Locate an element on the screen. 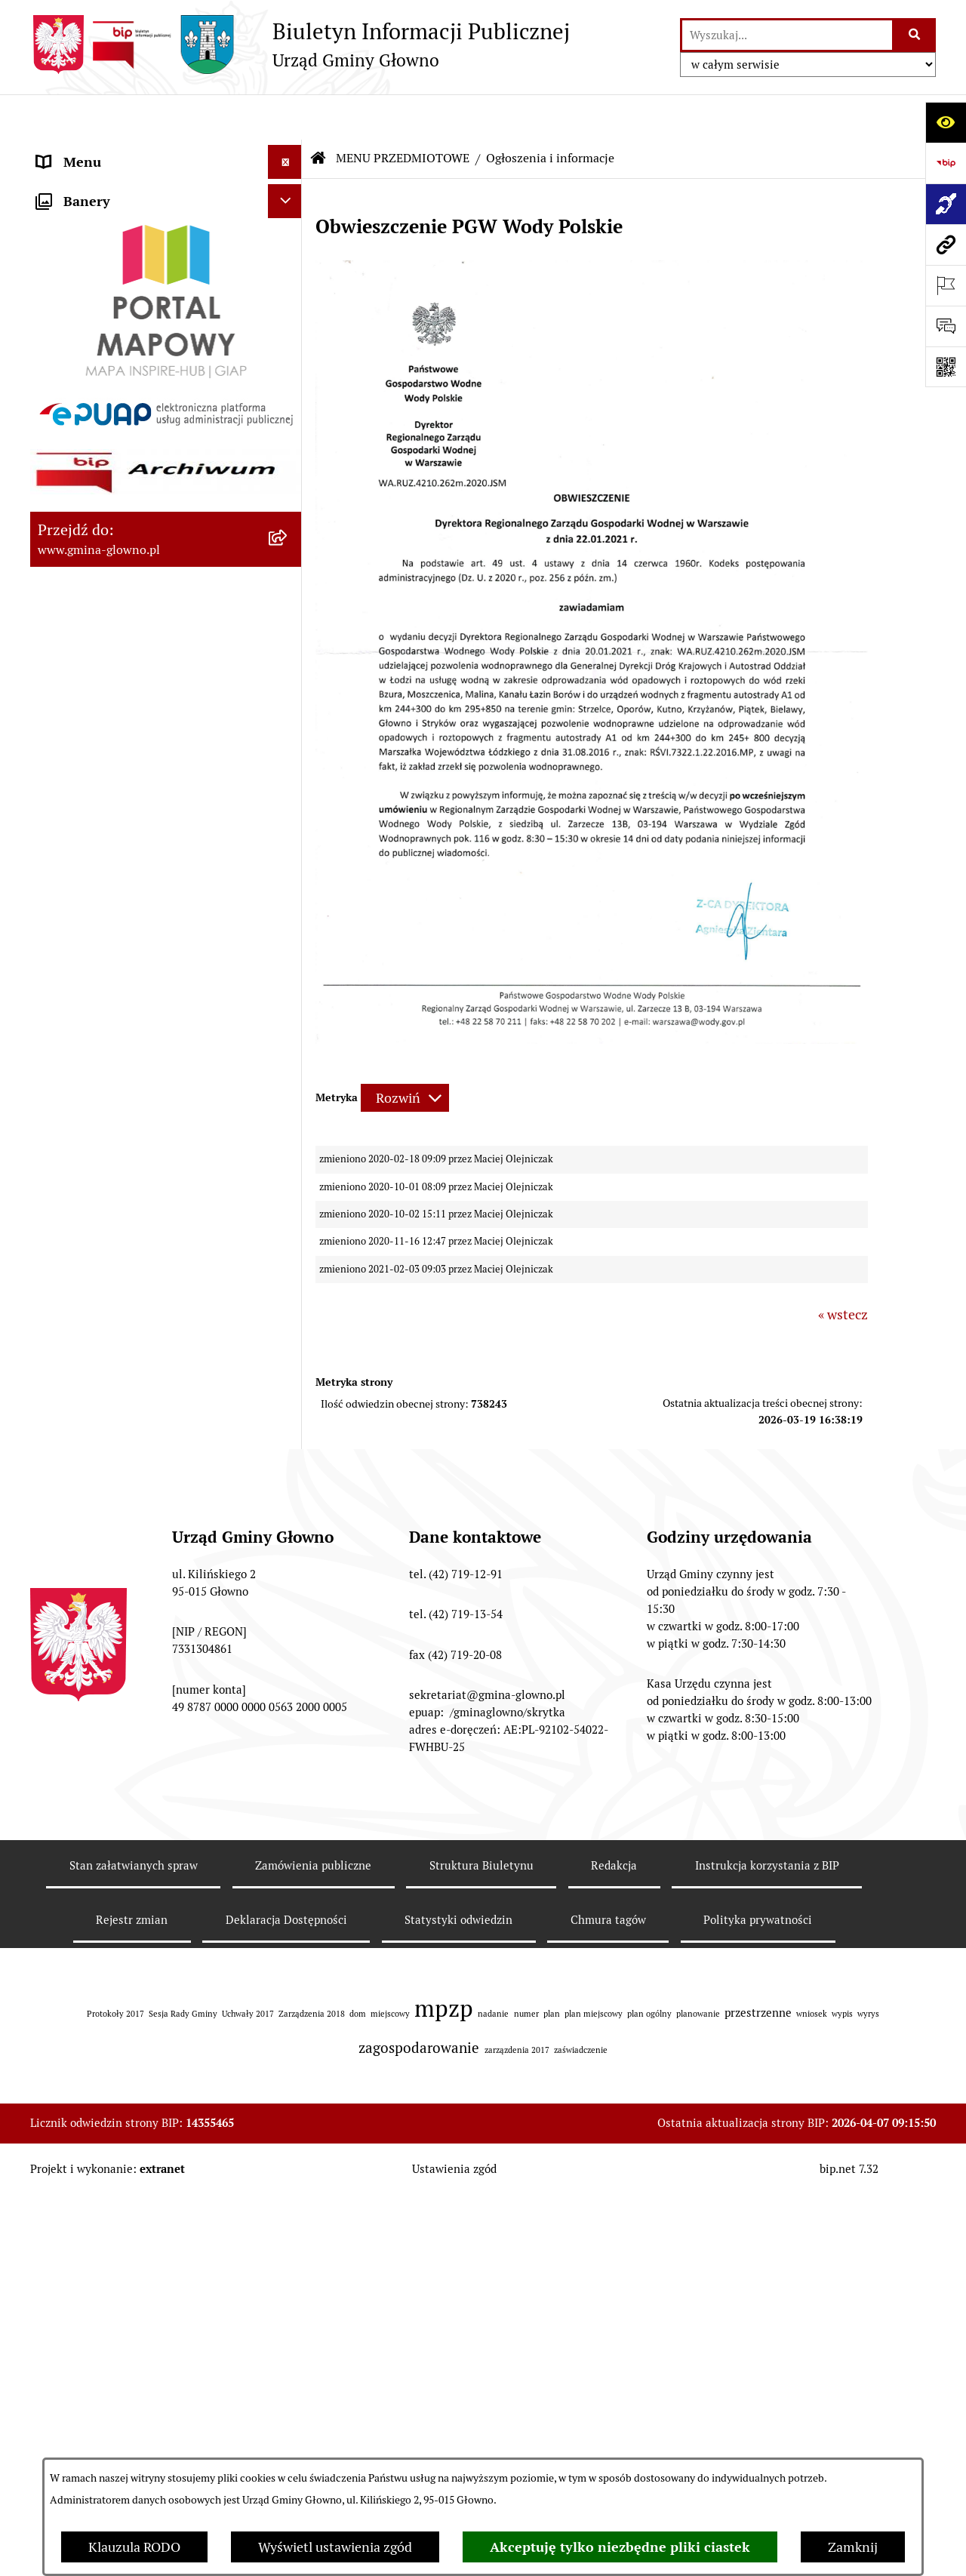 The width and height of the screenshot is (966, 2576). Statystyki odwiedzin is located at coordinates (458, 2433).